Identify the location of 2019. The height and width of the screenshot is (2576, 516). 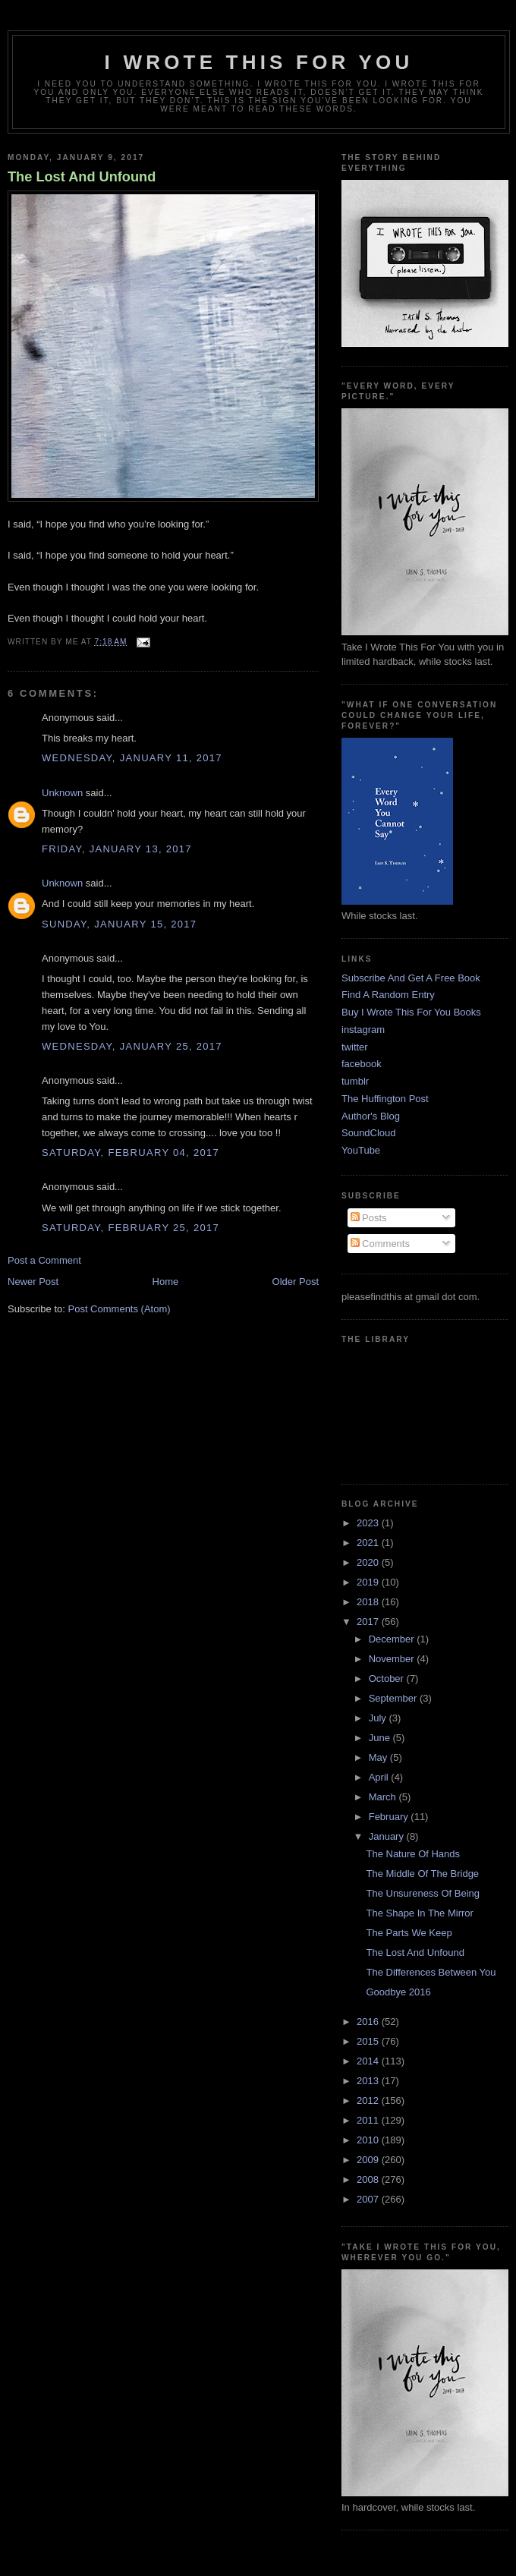
(369, 1582).